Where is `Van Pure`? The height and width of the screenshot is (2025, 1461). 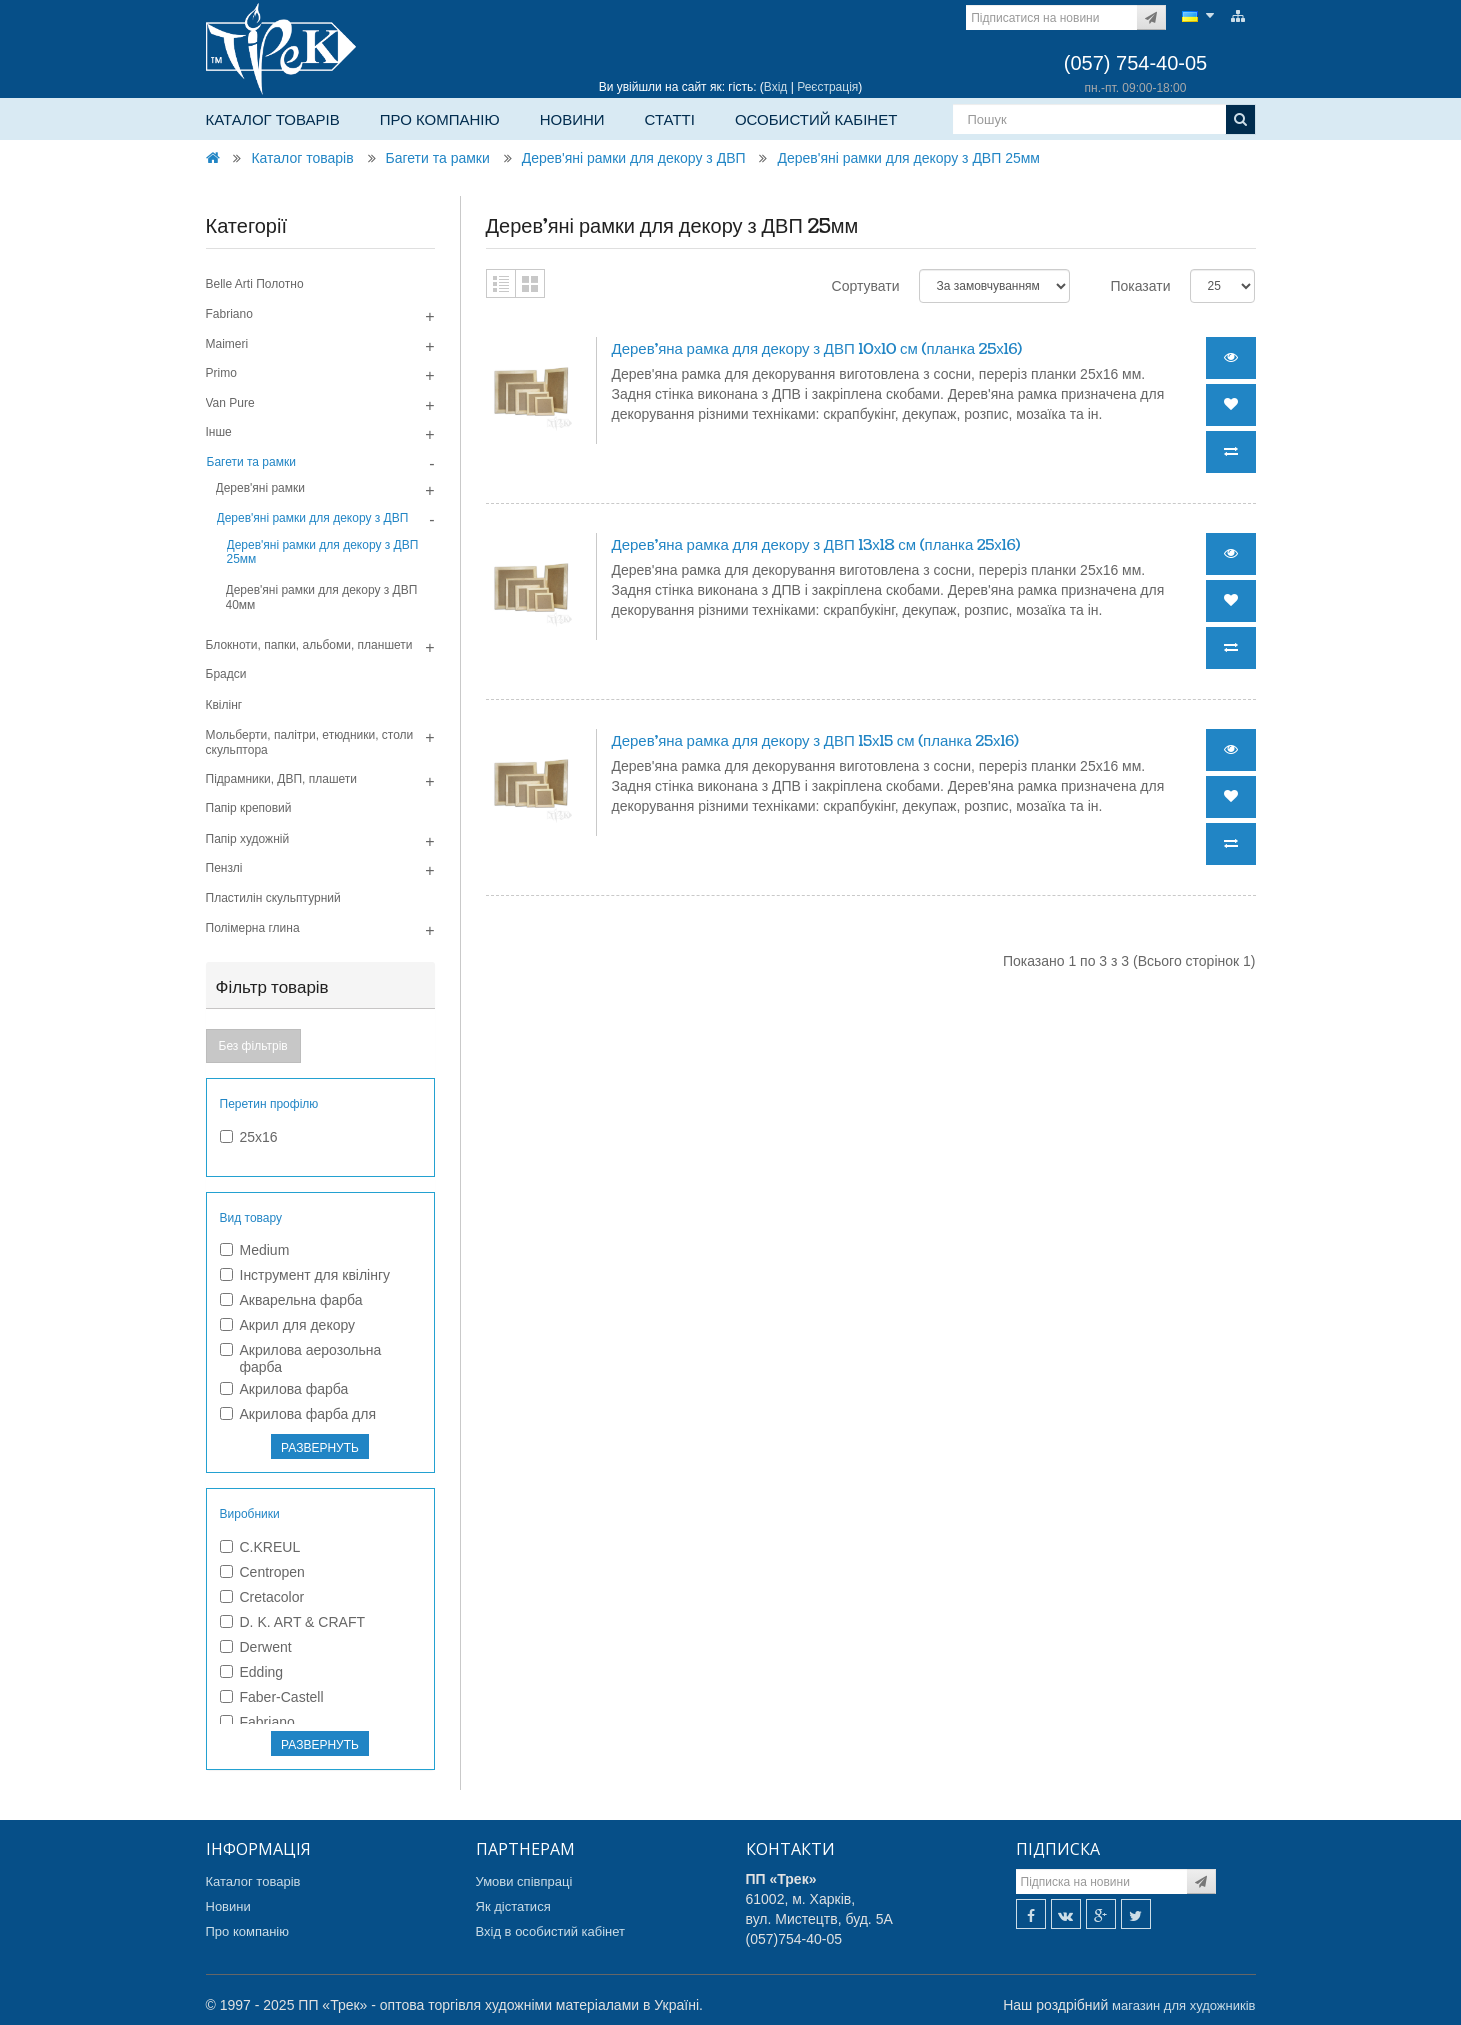
Van Pure is located at coordinates (230, 403).